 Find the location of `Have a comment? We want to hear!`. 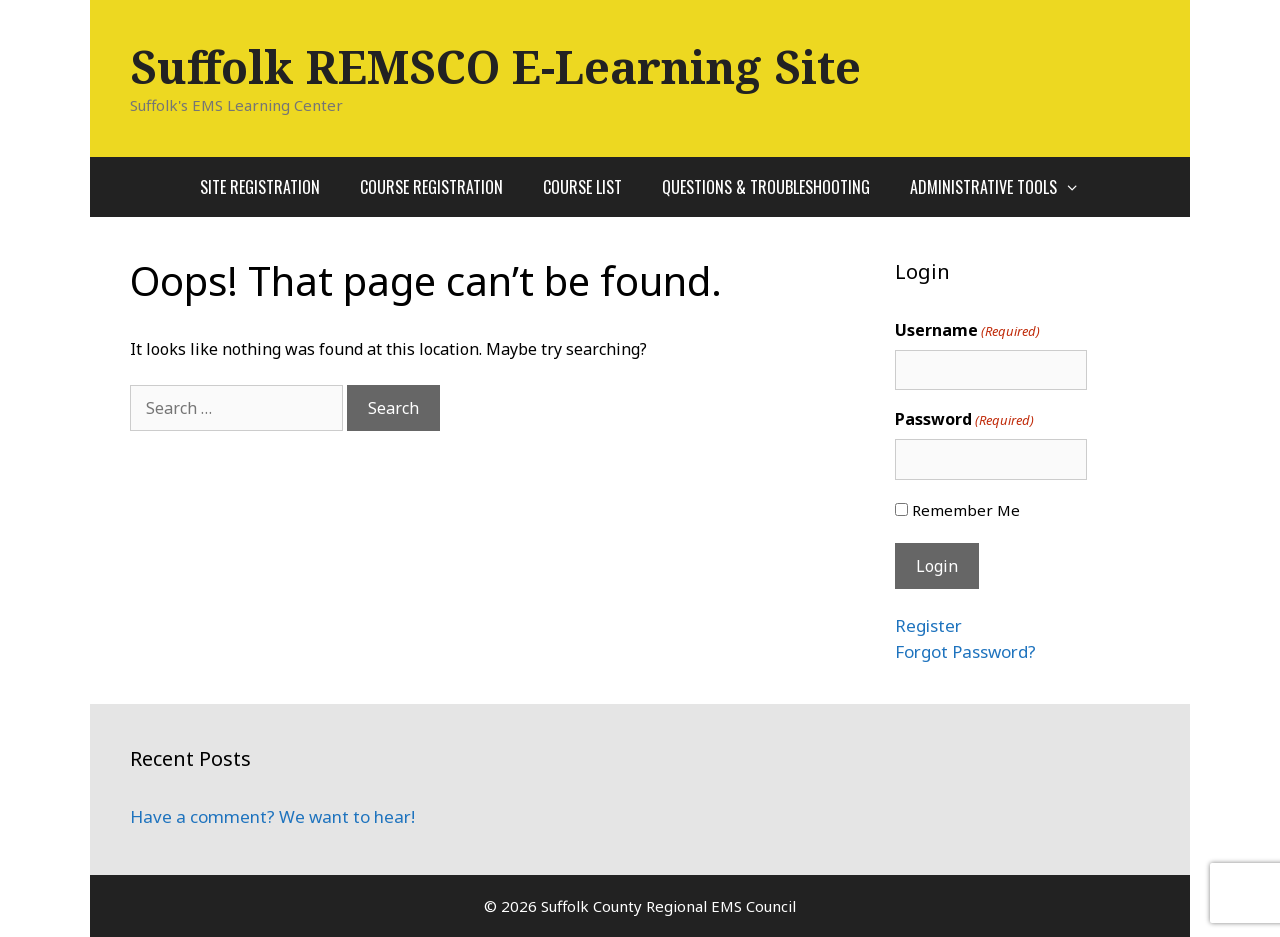

Have a comment? We want to hear! is located at coordinates (272, 816).